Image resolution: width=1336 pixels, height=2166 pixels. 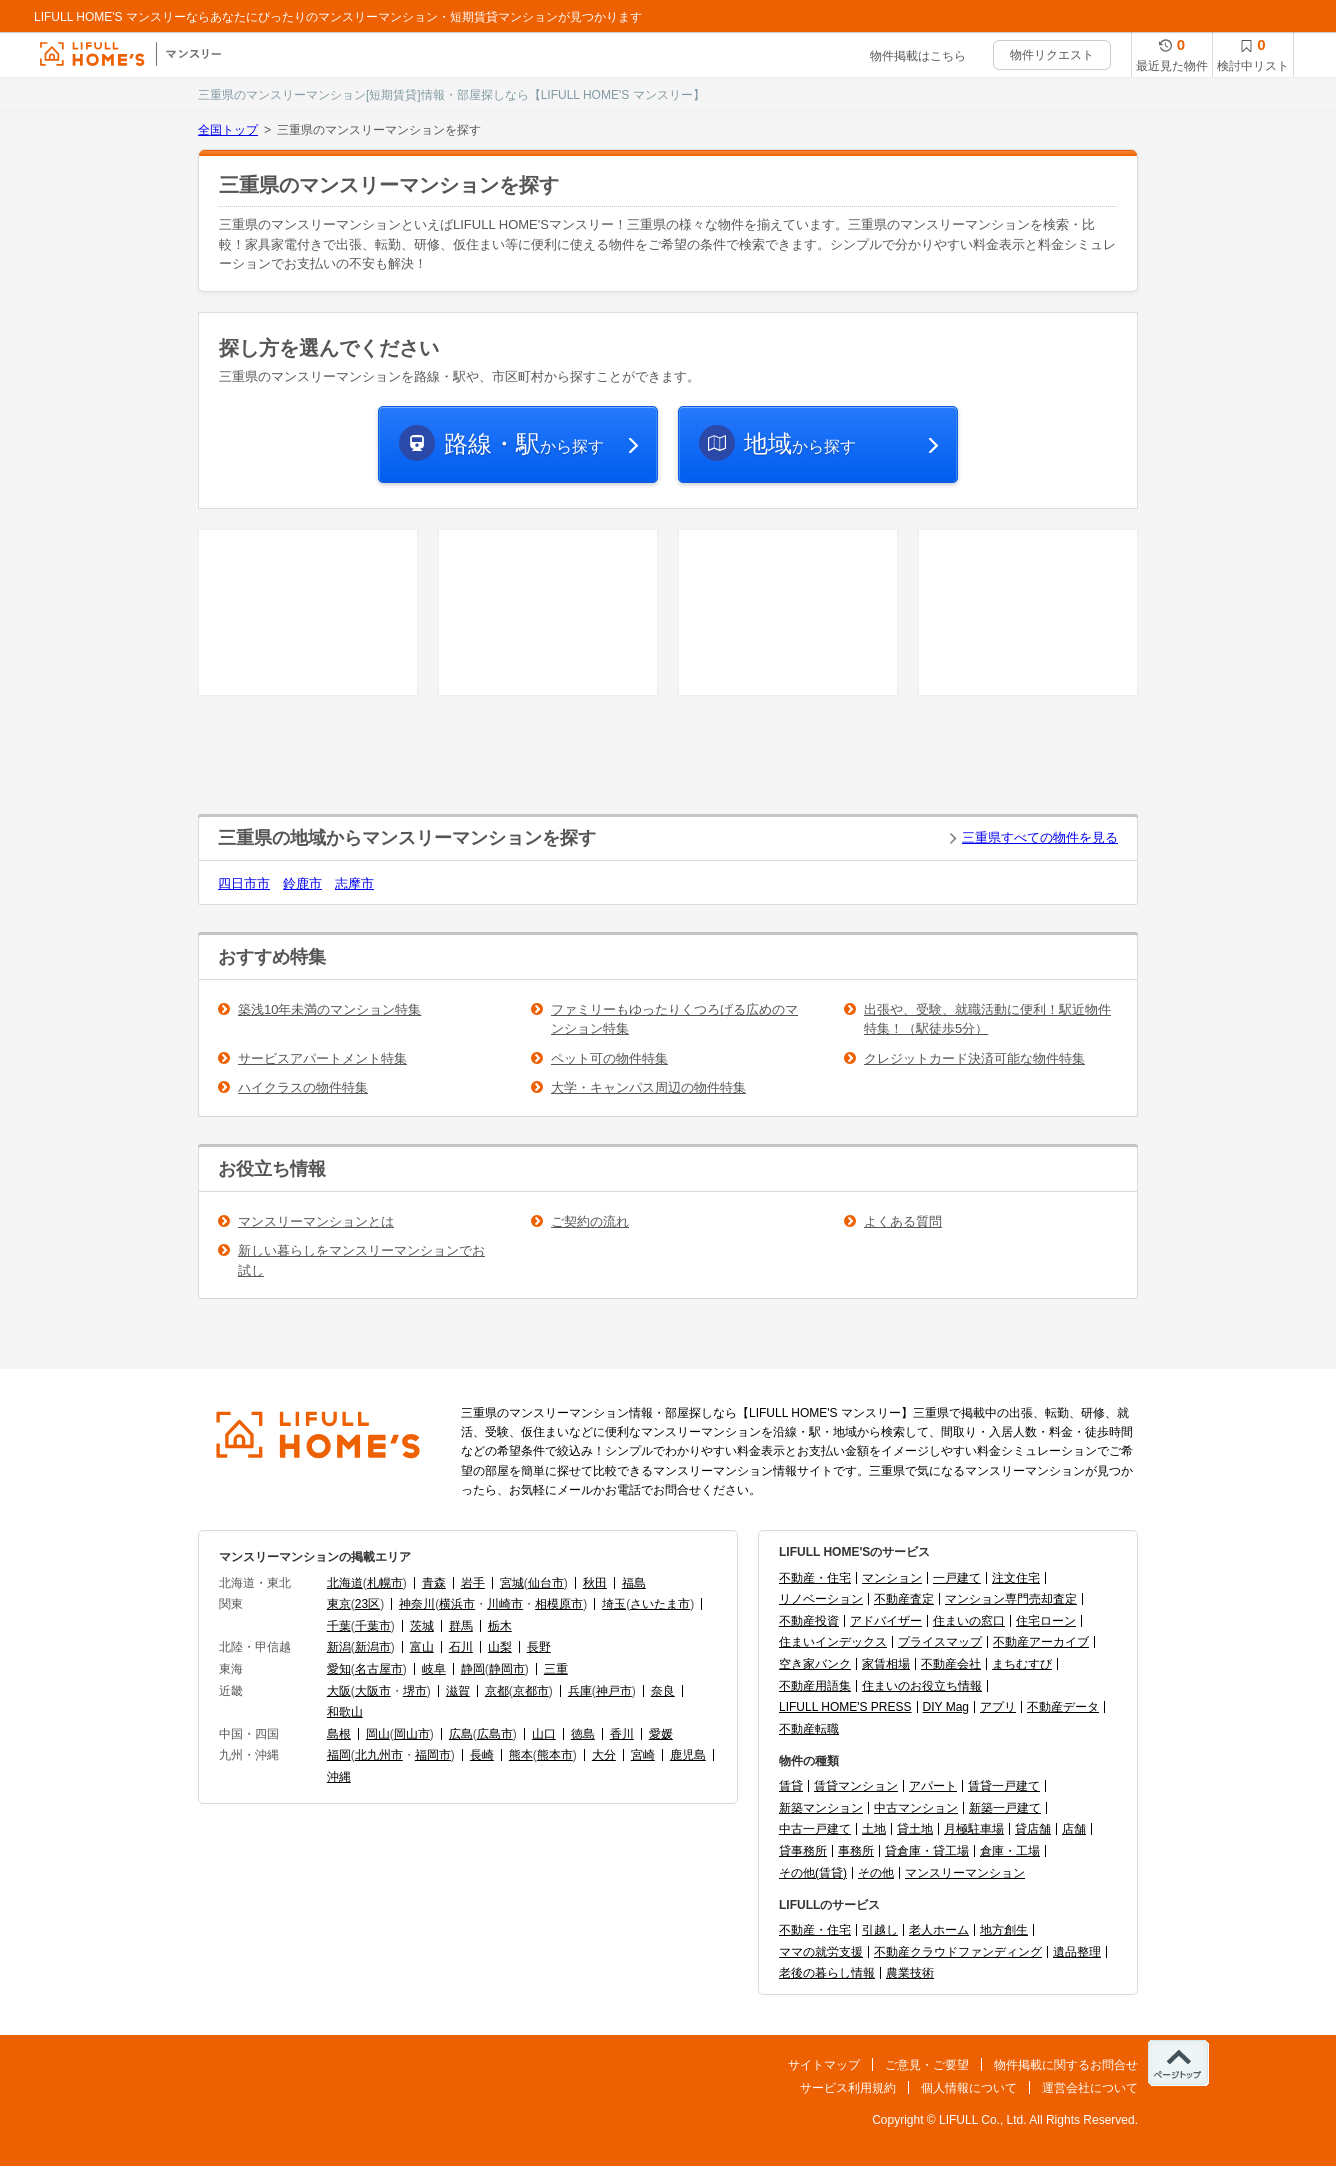 I want to click on マンション, so click(x=892, y=1578).